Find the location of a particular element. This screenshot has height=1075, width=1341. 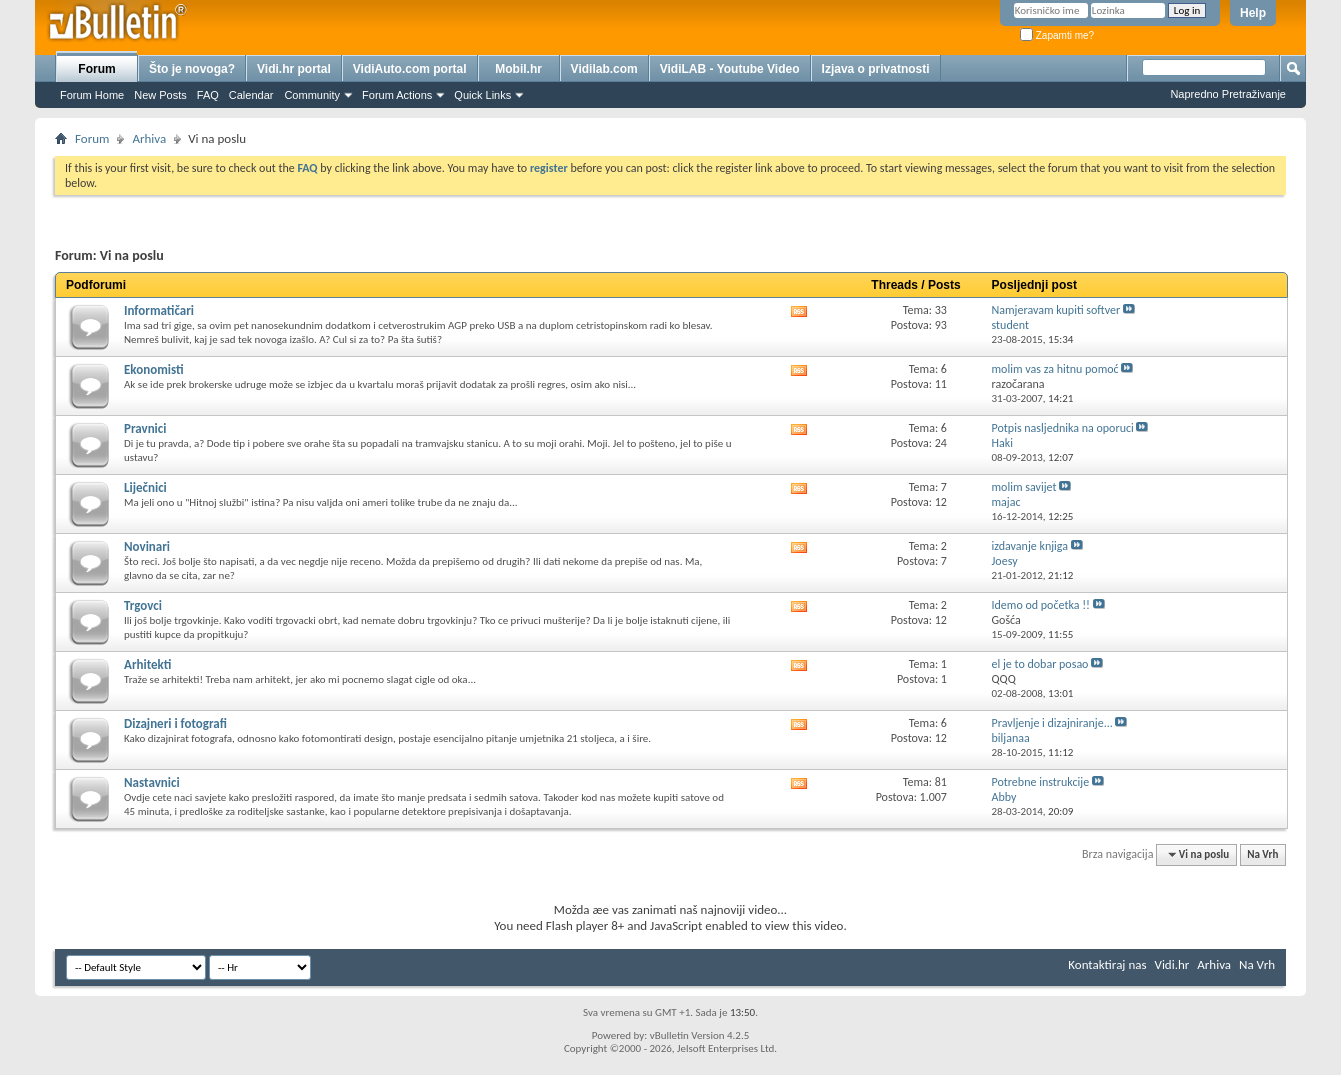

Ekonomisti is located at coordinates (154, 369).